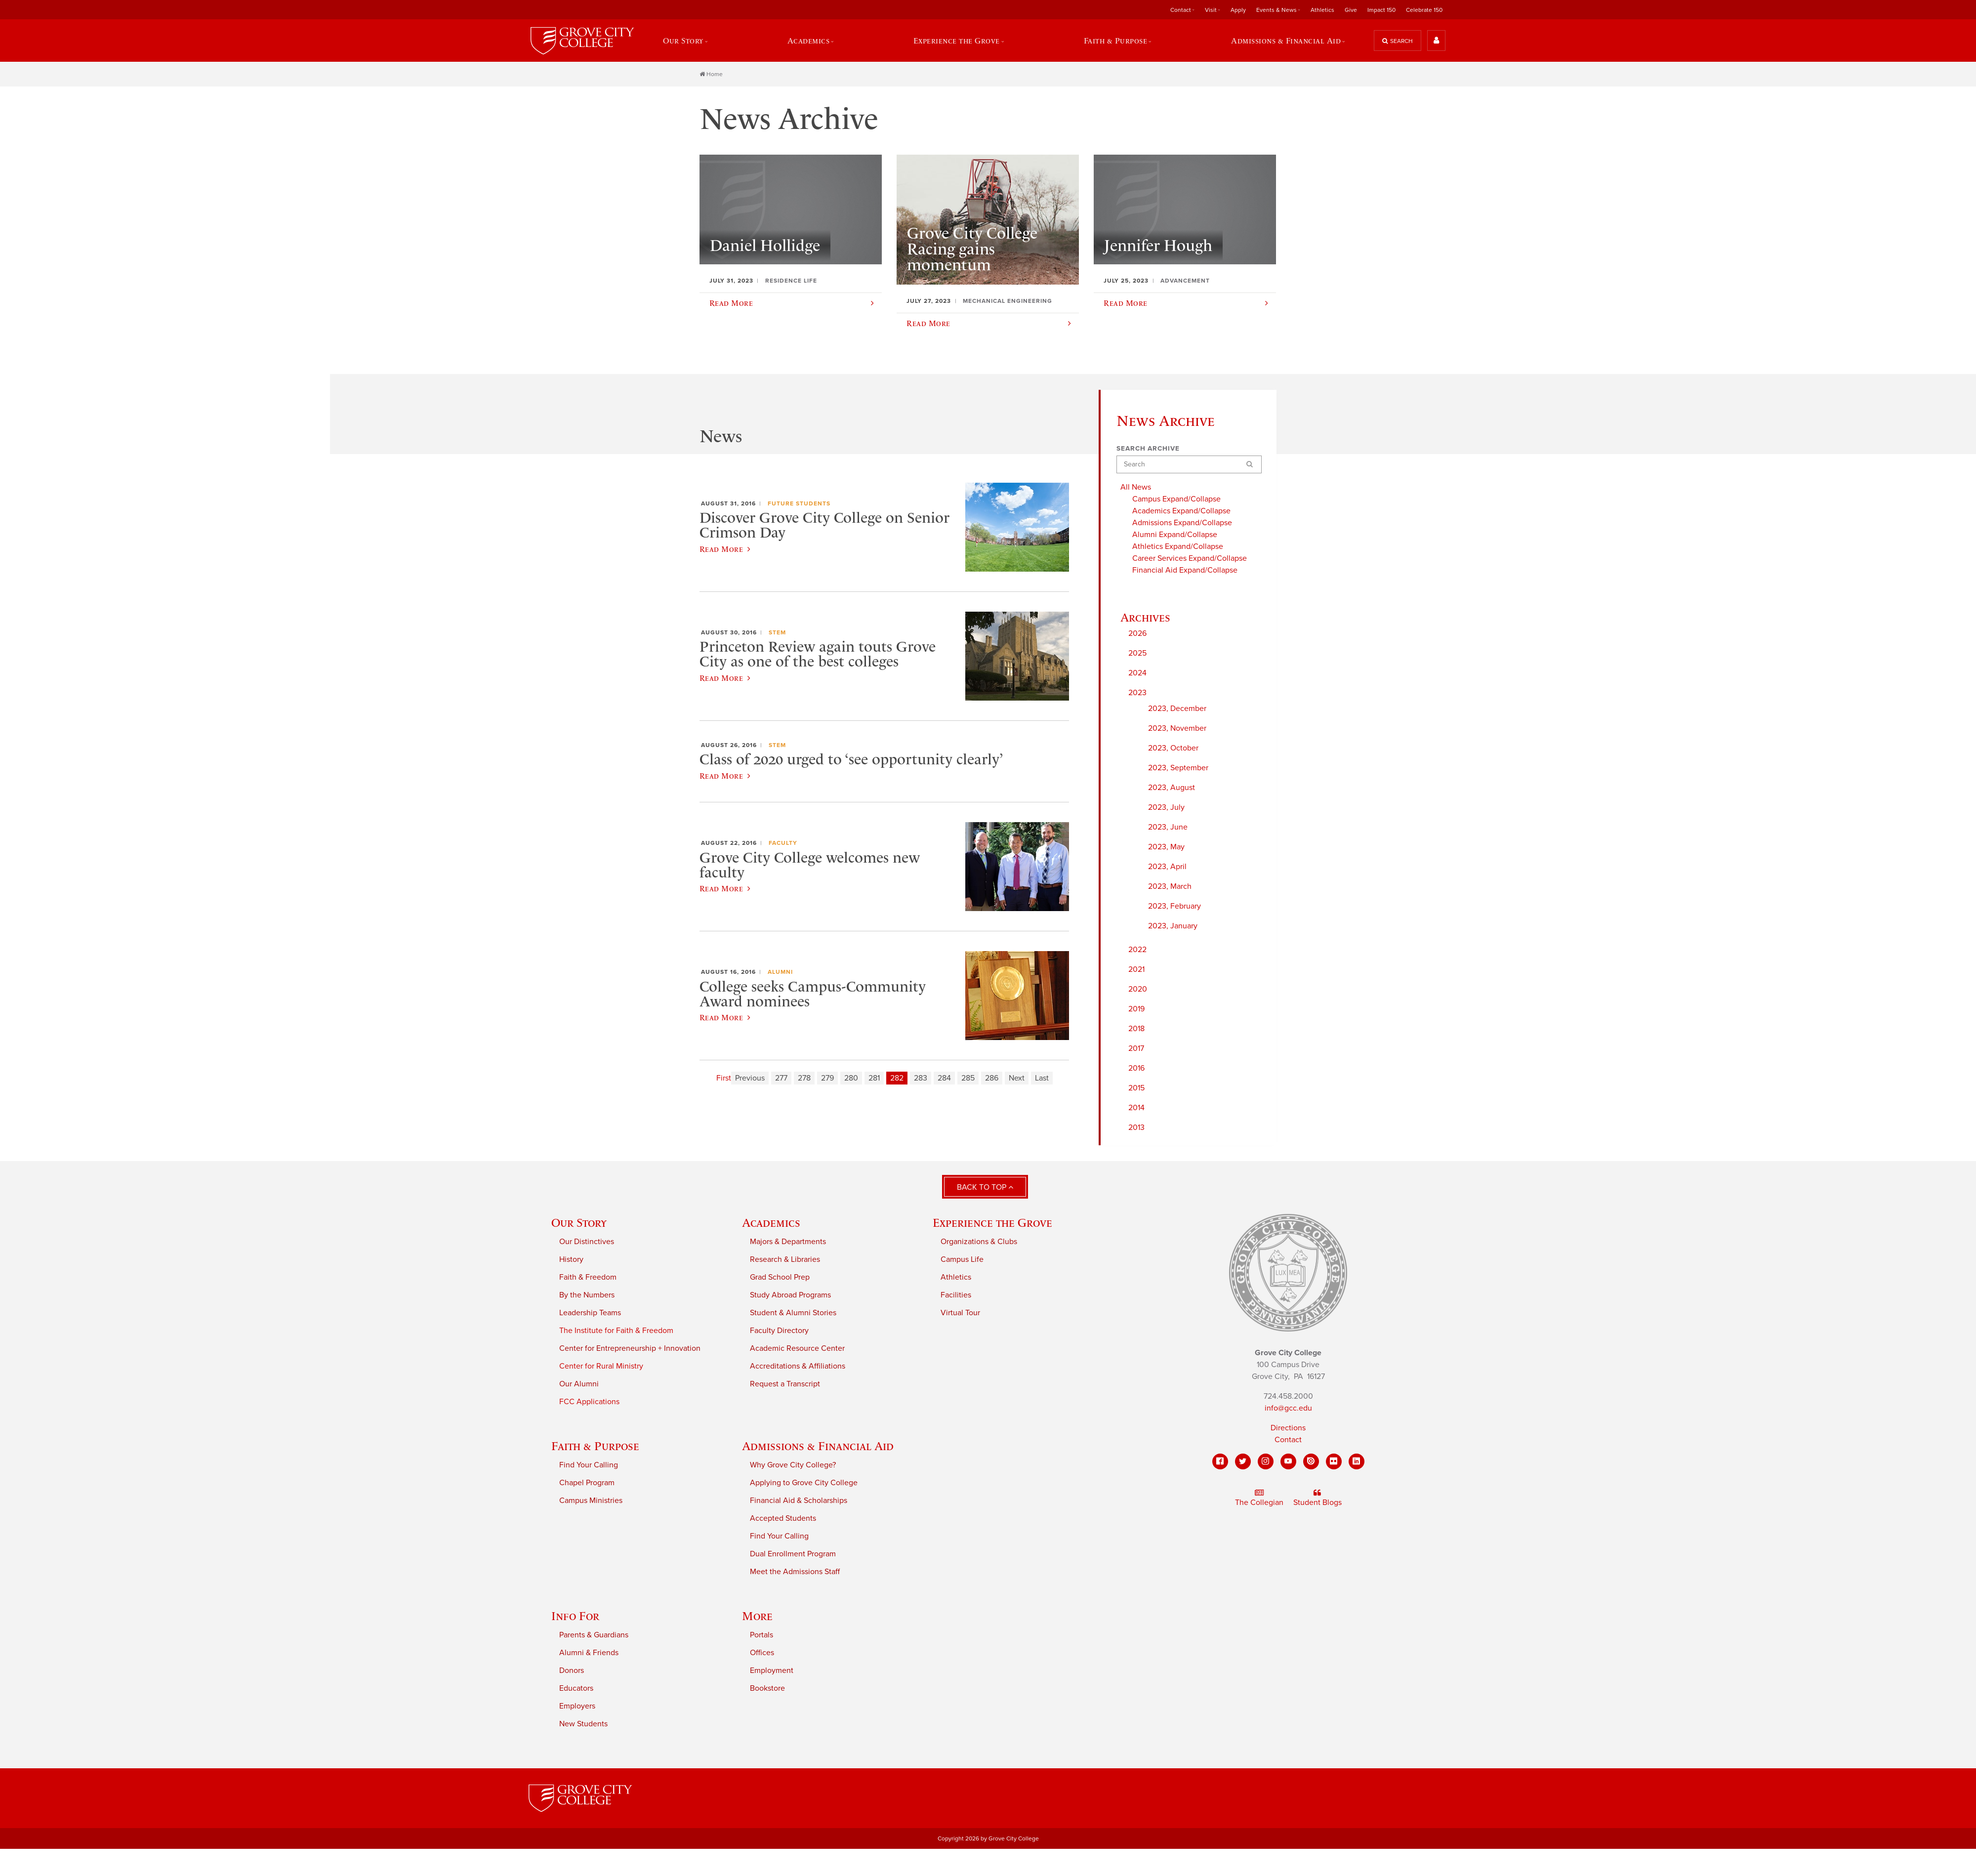 The image size is (1976, 1876). I want to click on Academic Resource Center, so click(797, 1349).